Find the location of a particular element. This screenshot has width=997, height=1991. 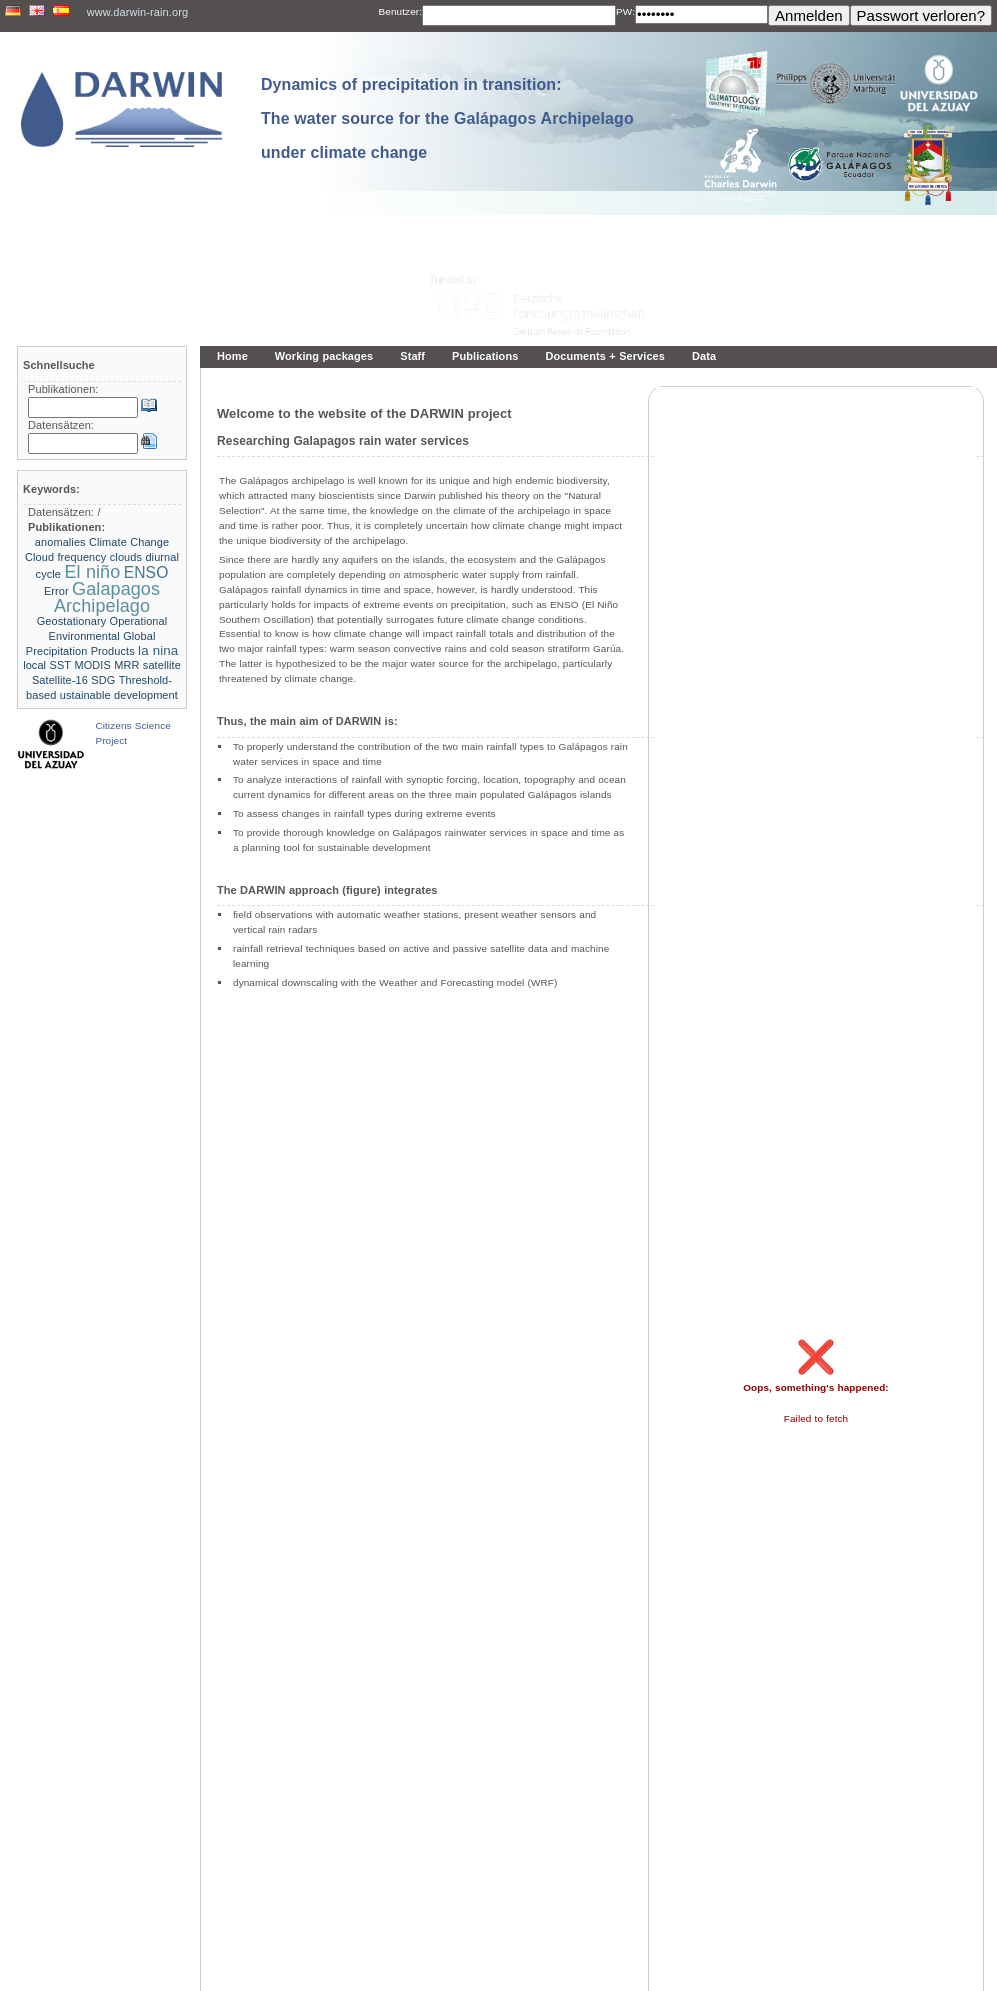

MODIS is located at coordinates (92, 665).